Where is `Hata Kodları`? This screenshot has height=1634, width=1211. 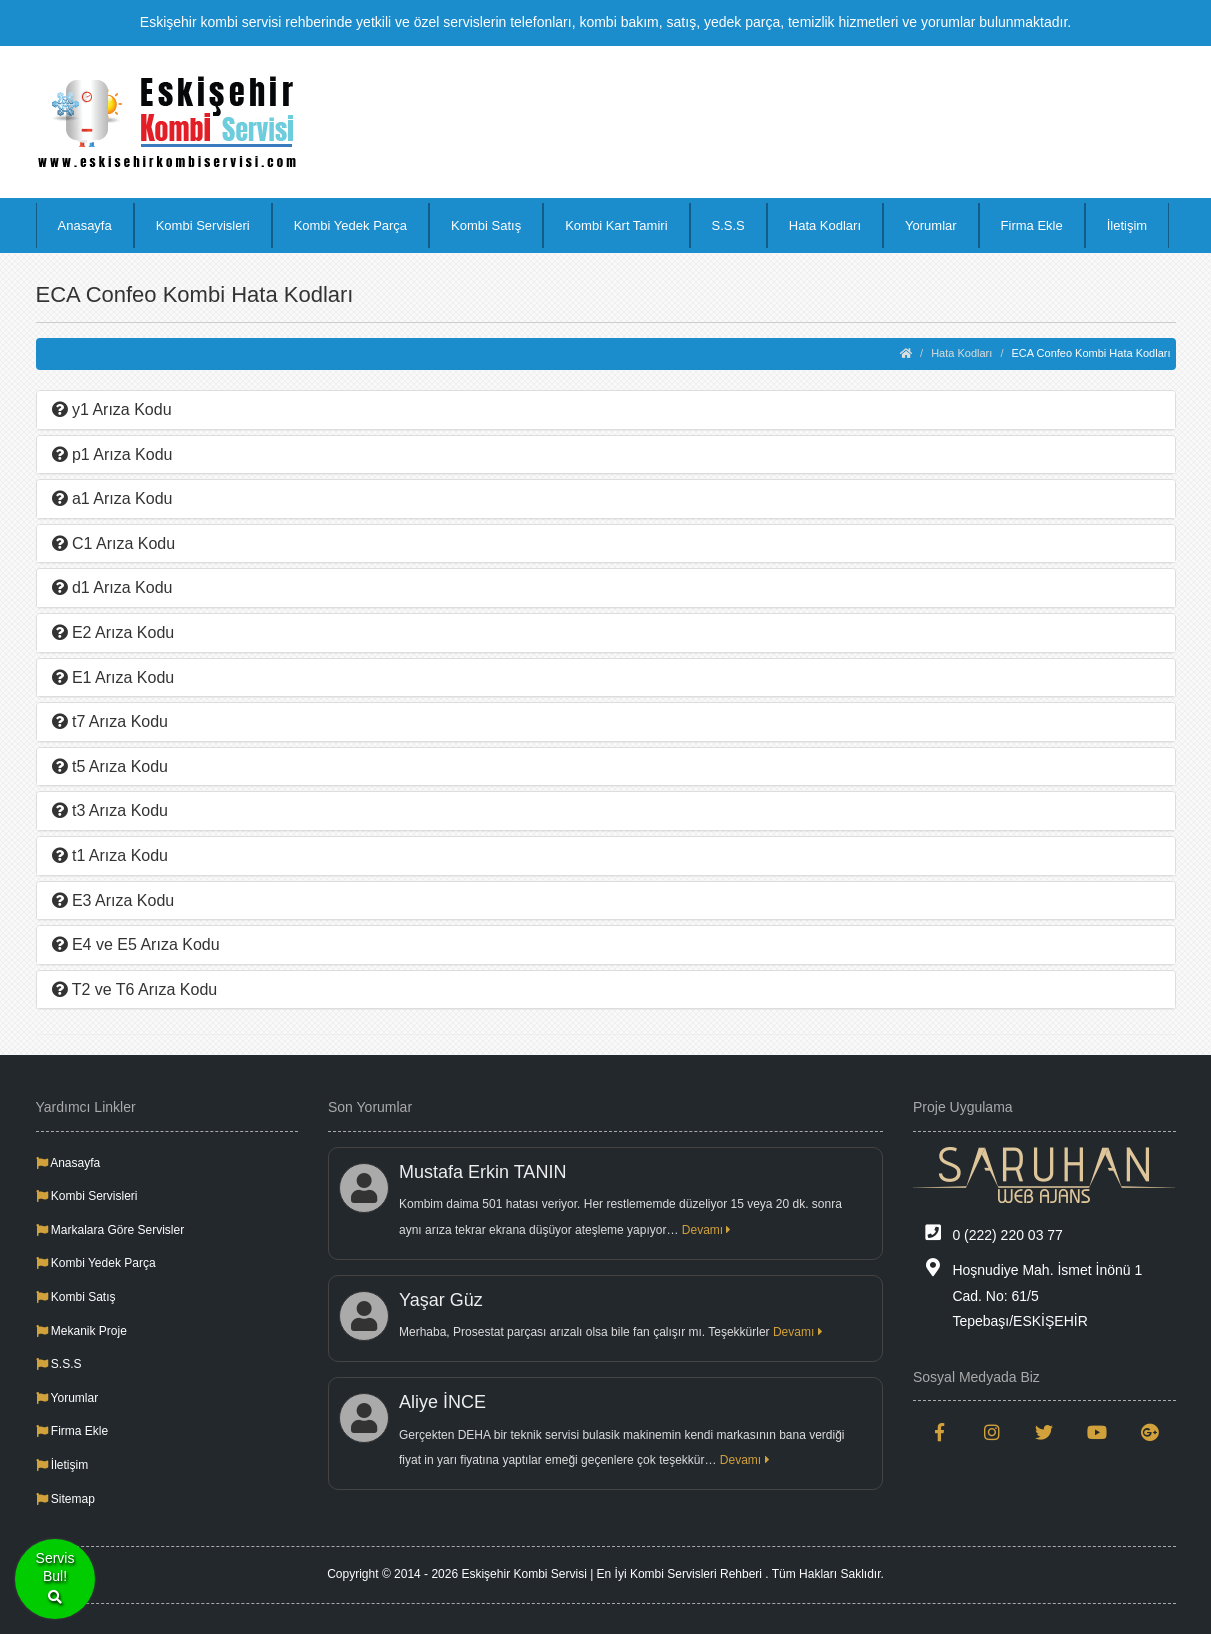
Hata Kodları is located at coordinates (825, 225).